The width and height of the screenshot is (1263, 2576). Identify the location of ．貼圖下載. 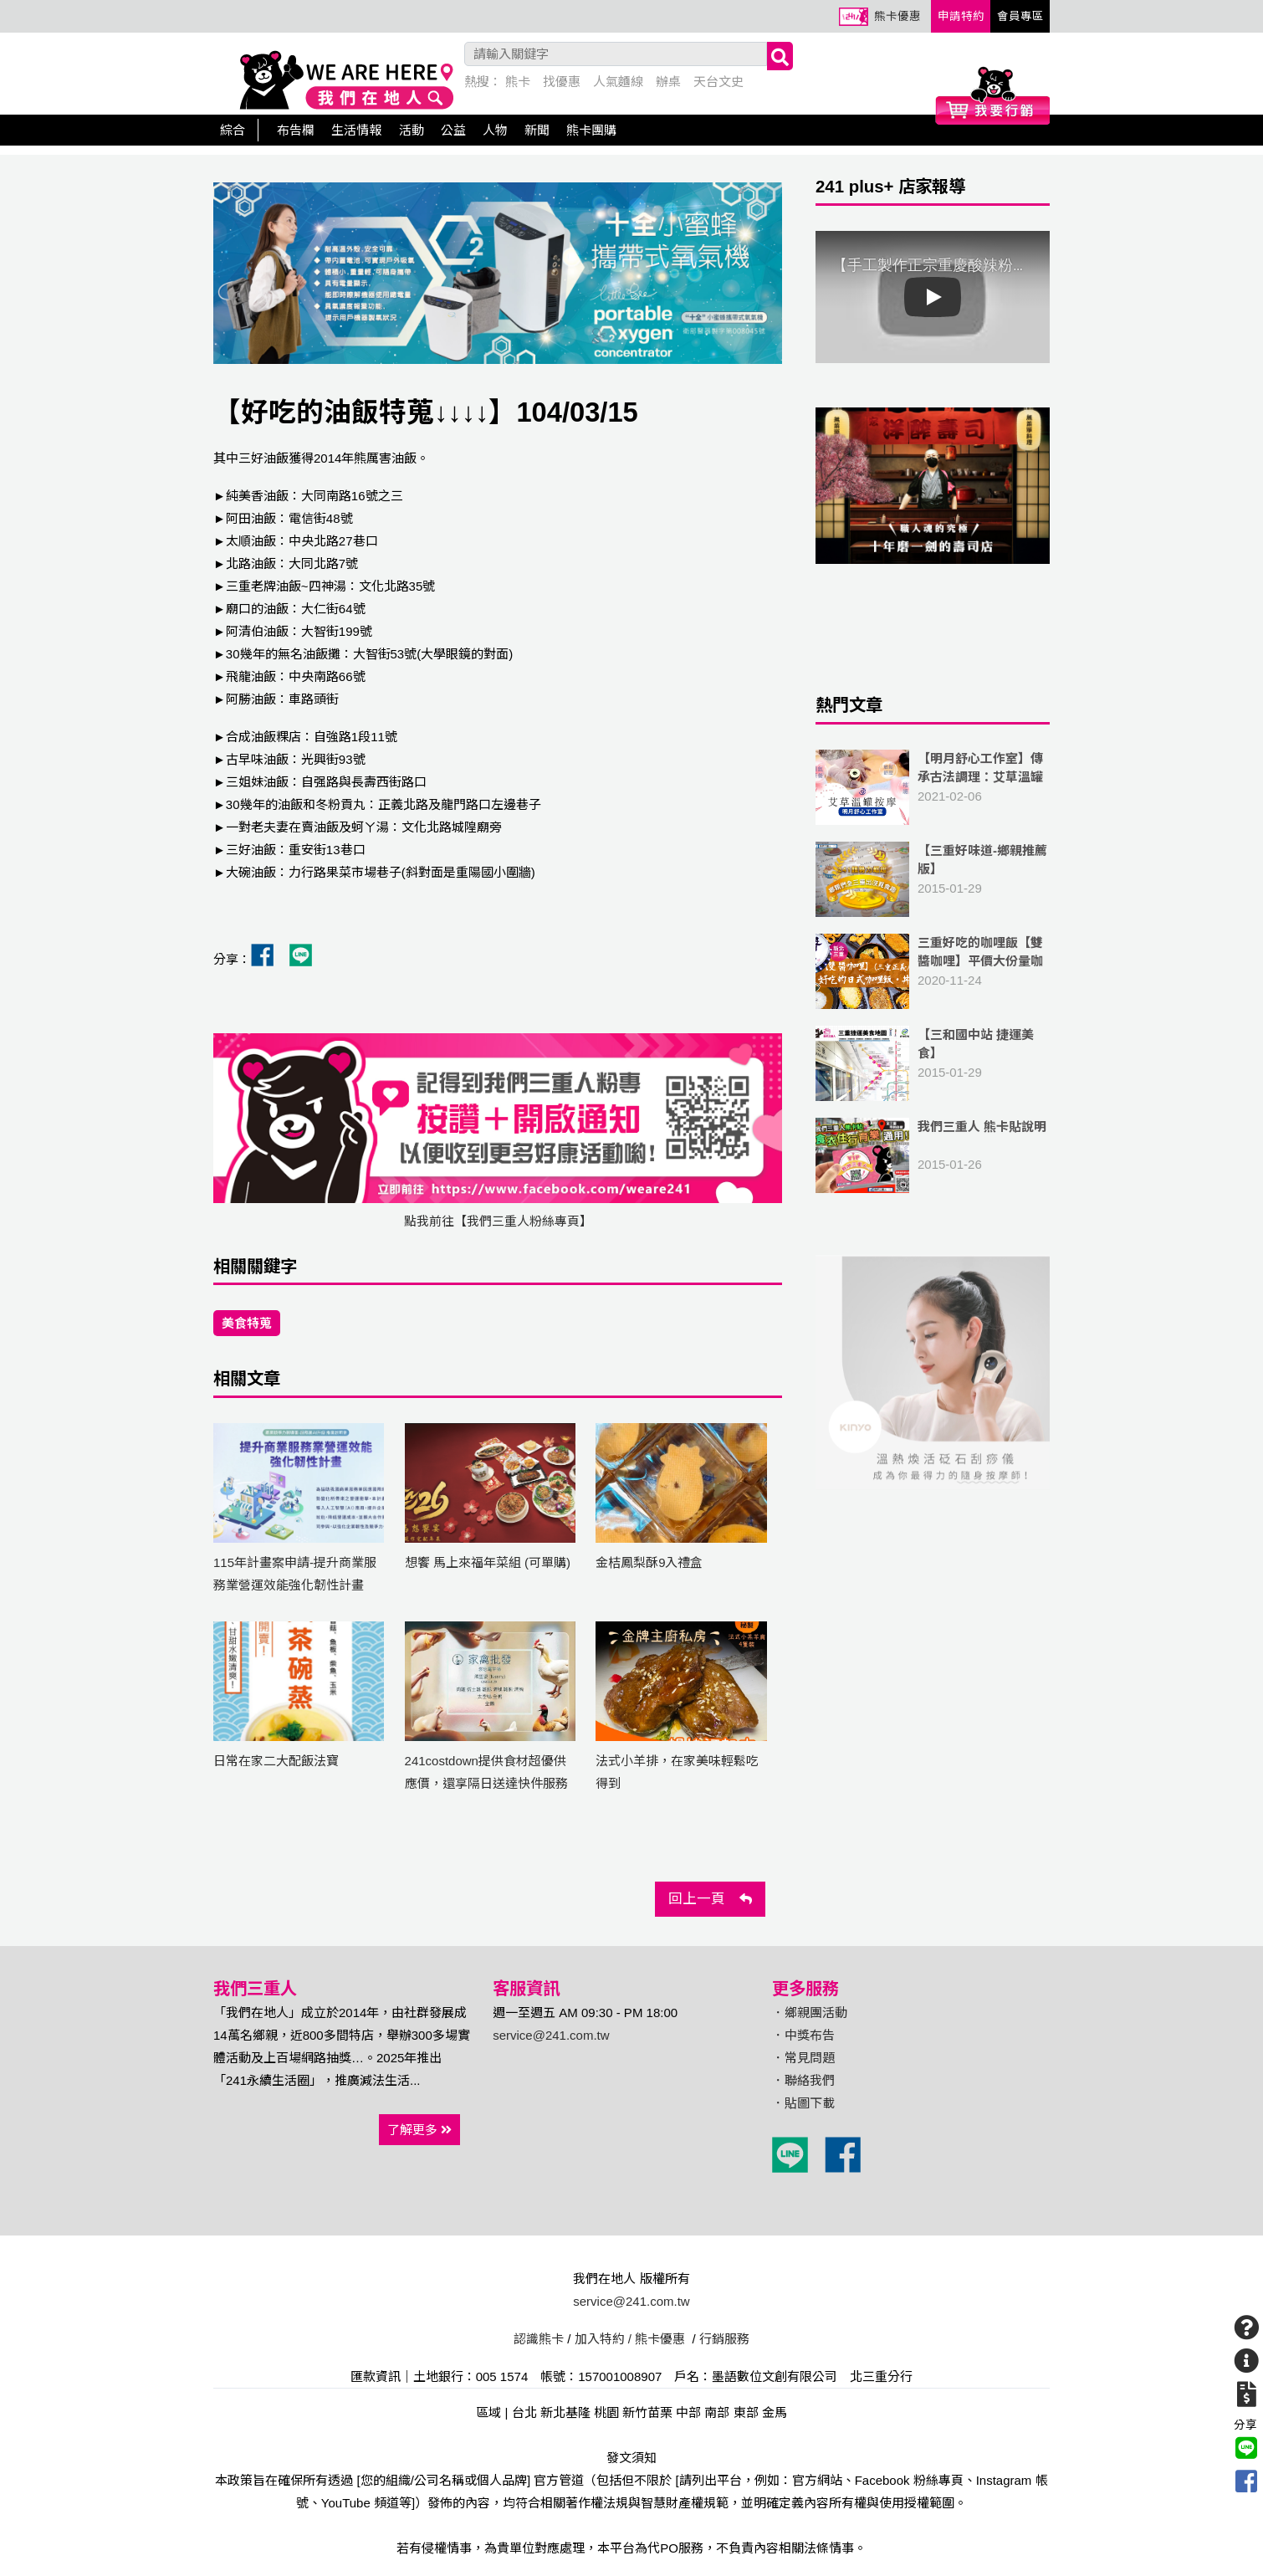
(803, 2103).